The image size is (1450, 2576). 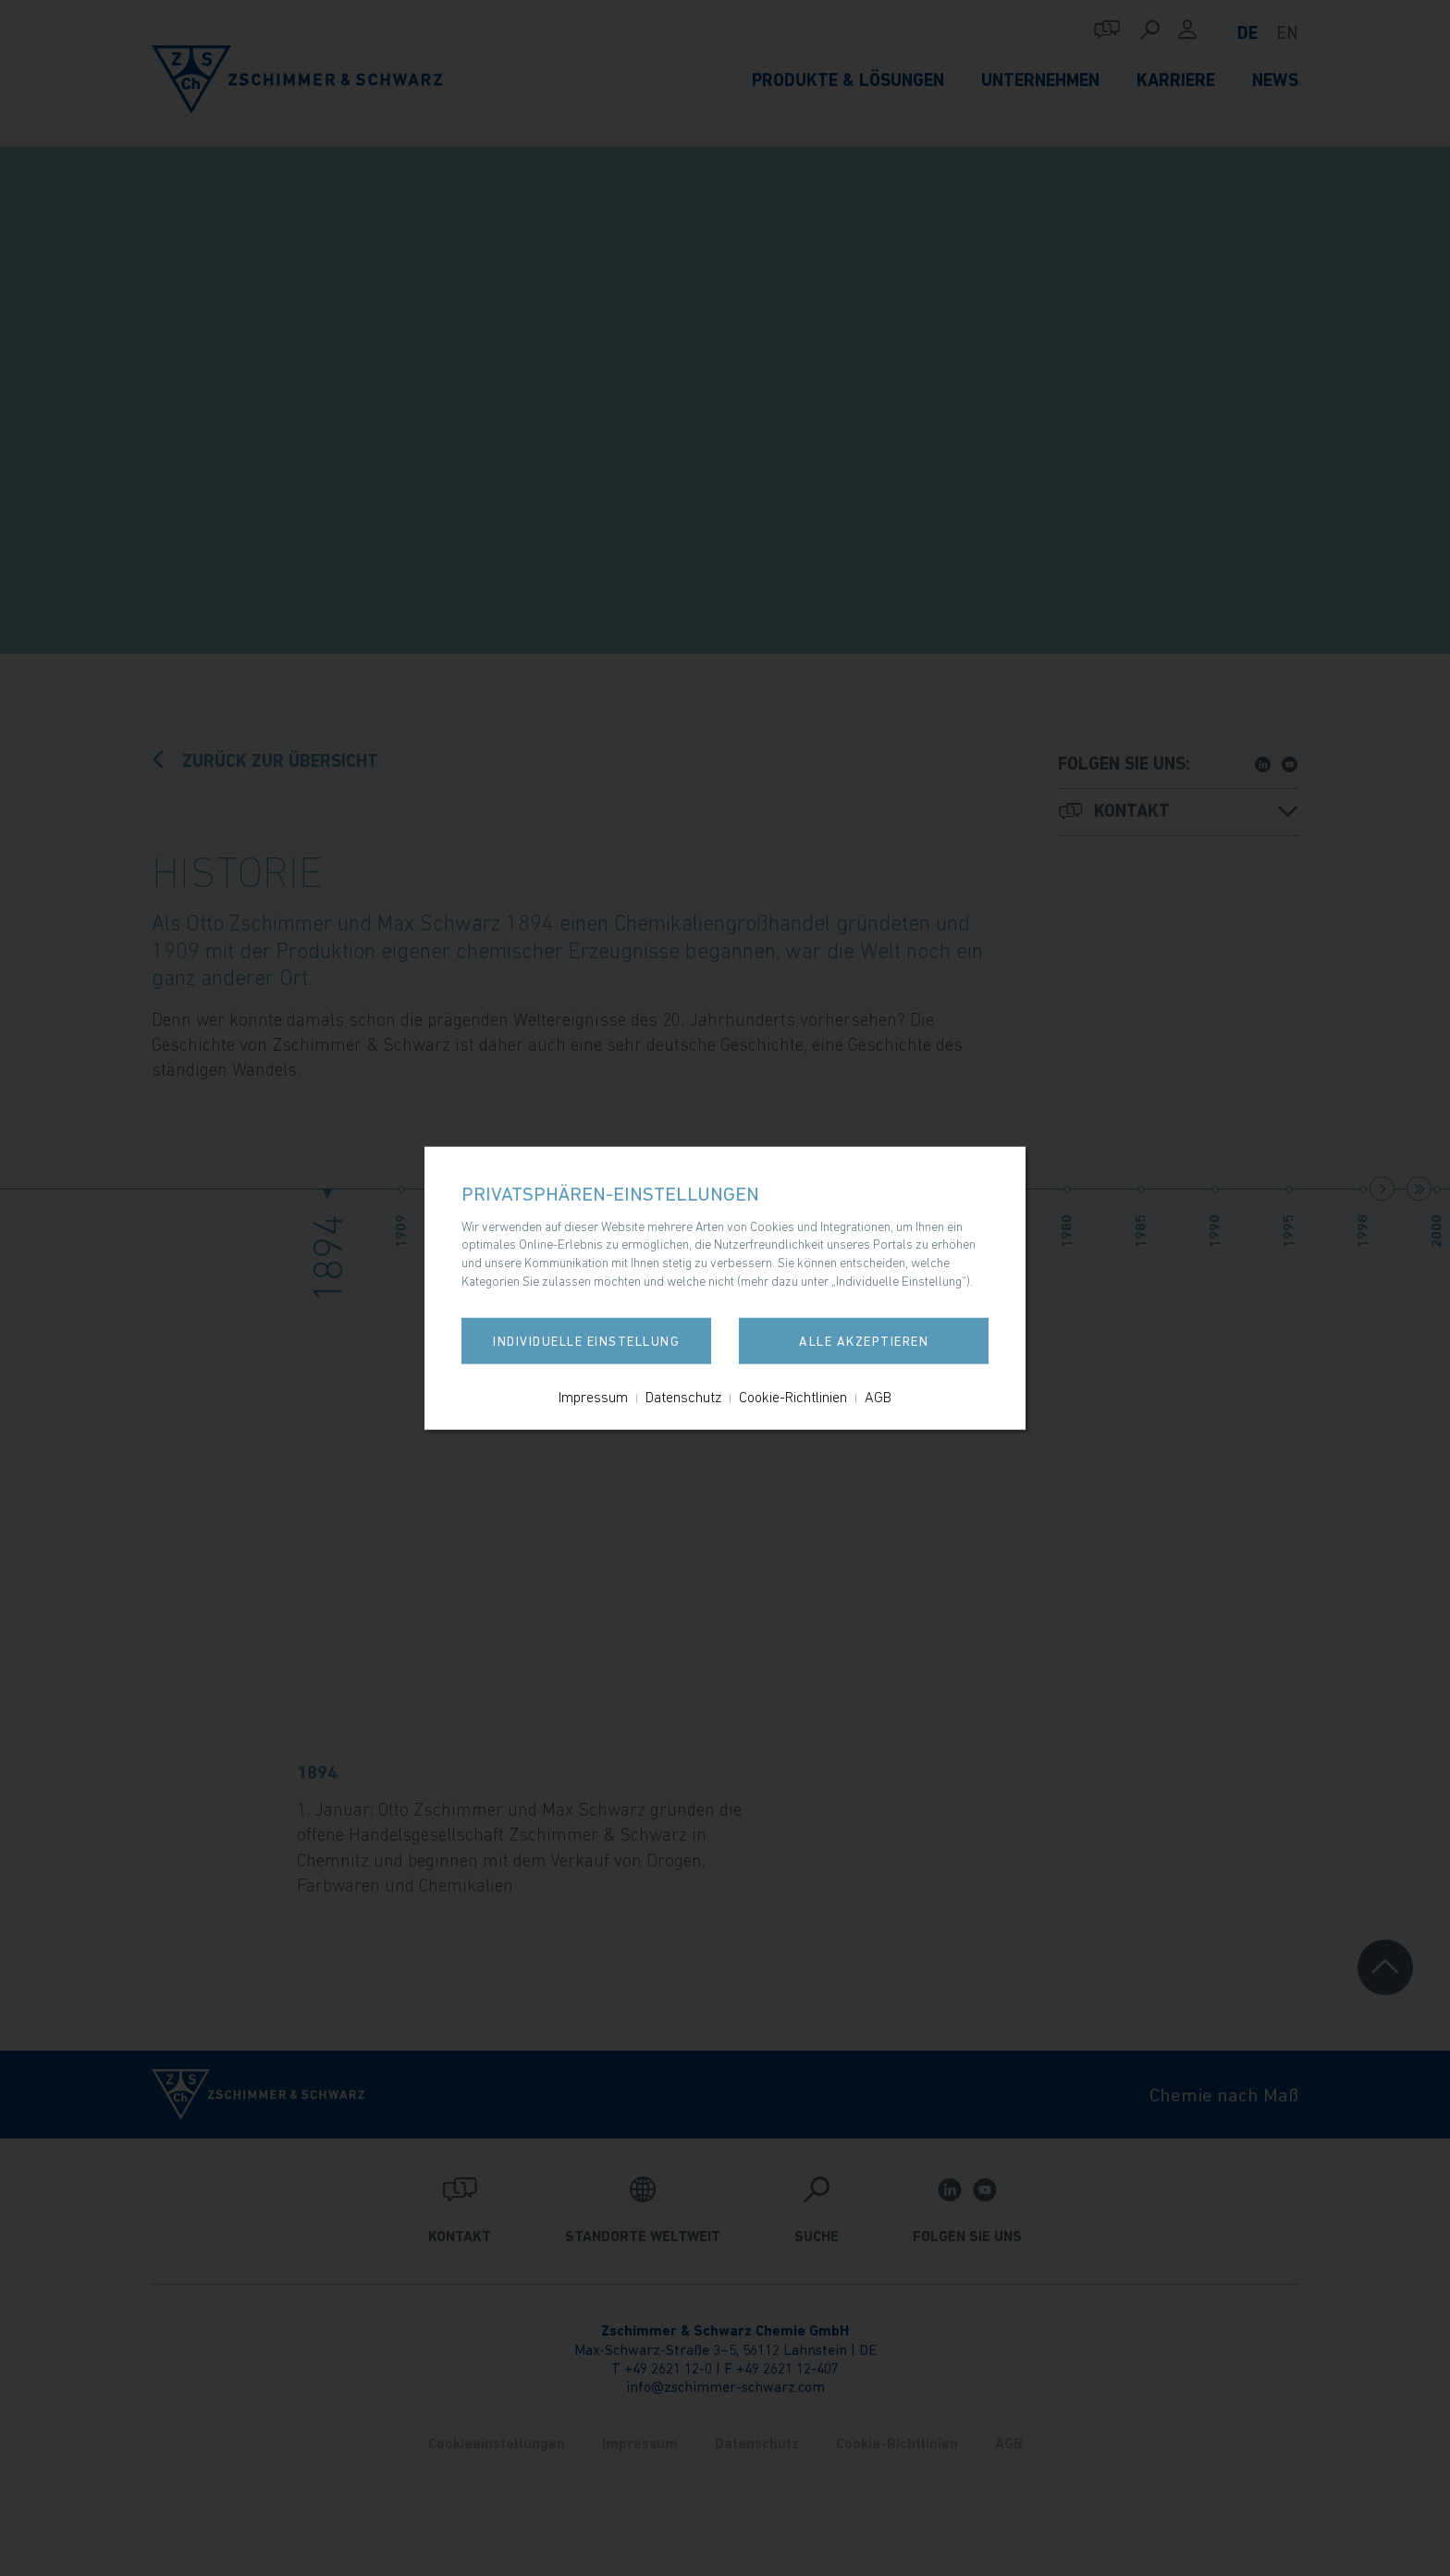 What do you see at coordinates (878, 1396) in the screenshot?
I see `AGB` at bounding box center [878, 1396].